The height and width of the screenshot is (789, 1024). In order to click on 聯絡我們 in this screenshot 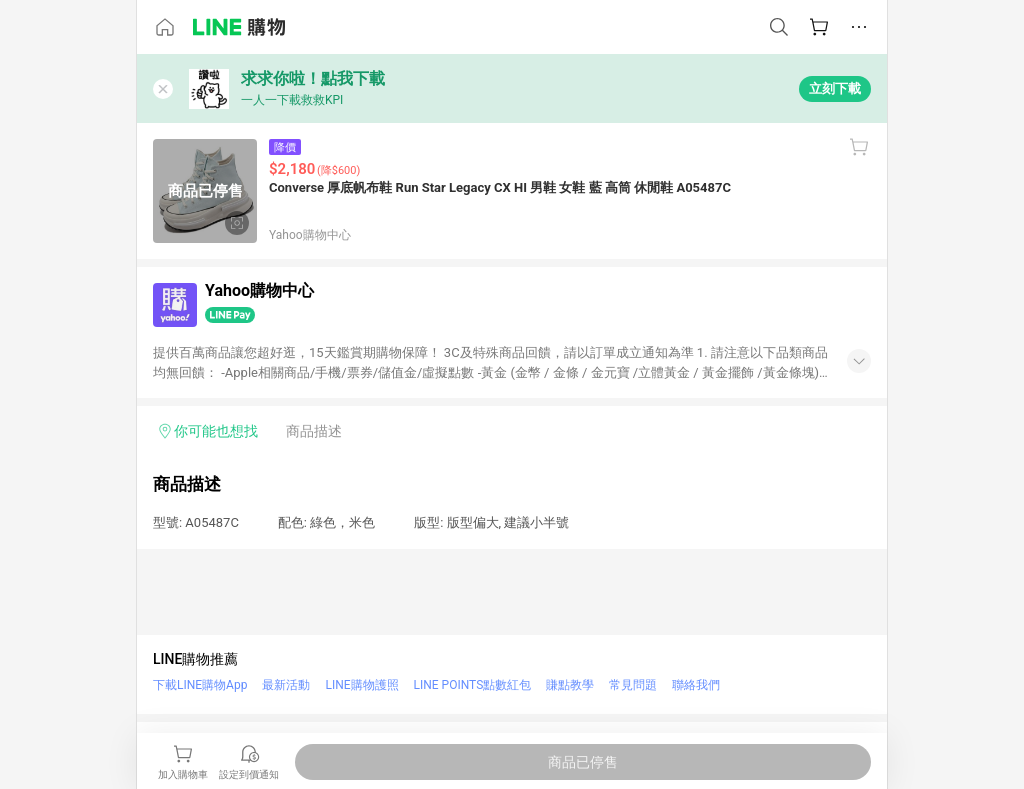, I will do `click(696, 685)`.